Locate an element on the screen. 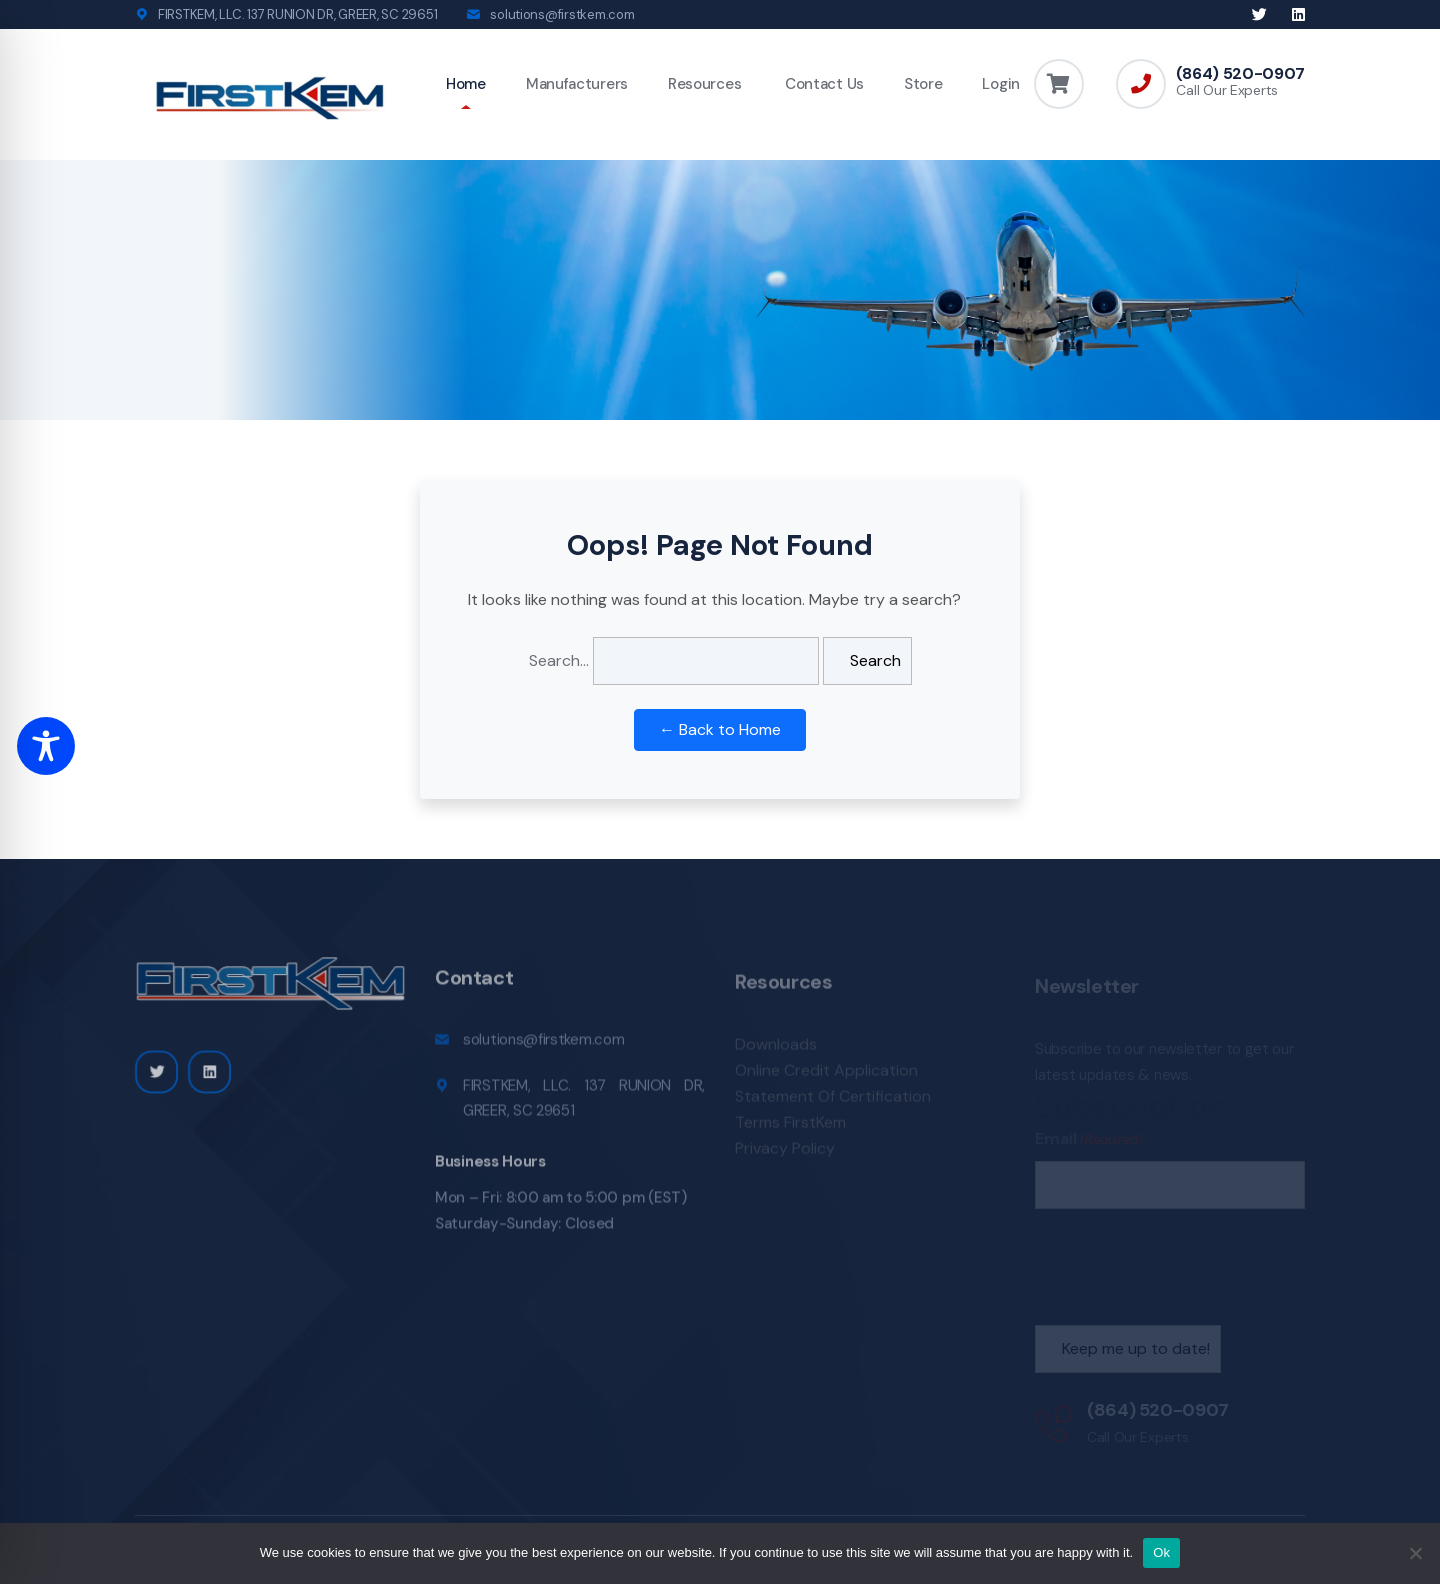 The height and width of the screenshot is (1584, 1440). [Toggle Accessibility Toolbar] is located at coordinates (46, 746).